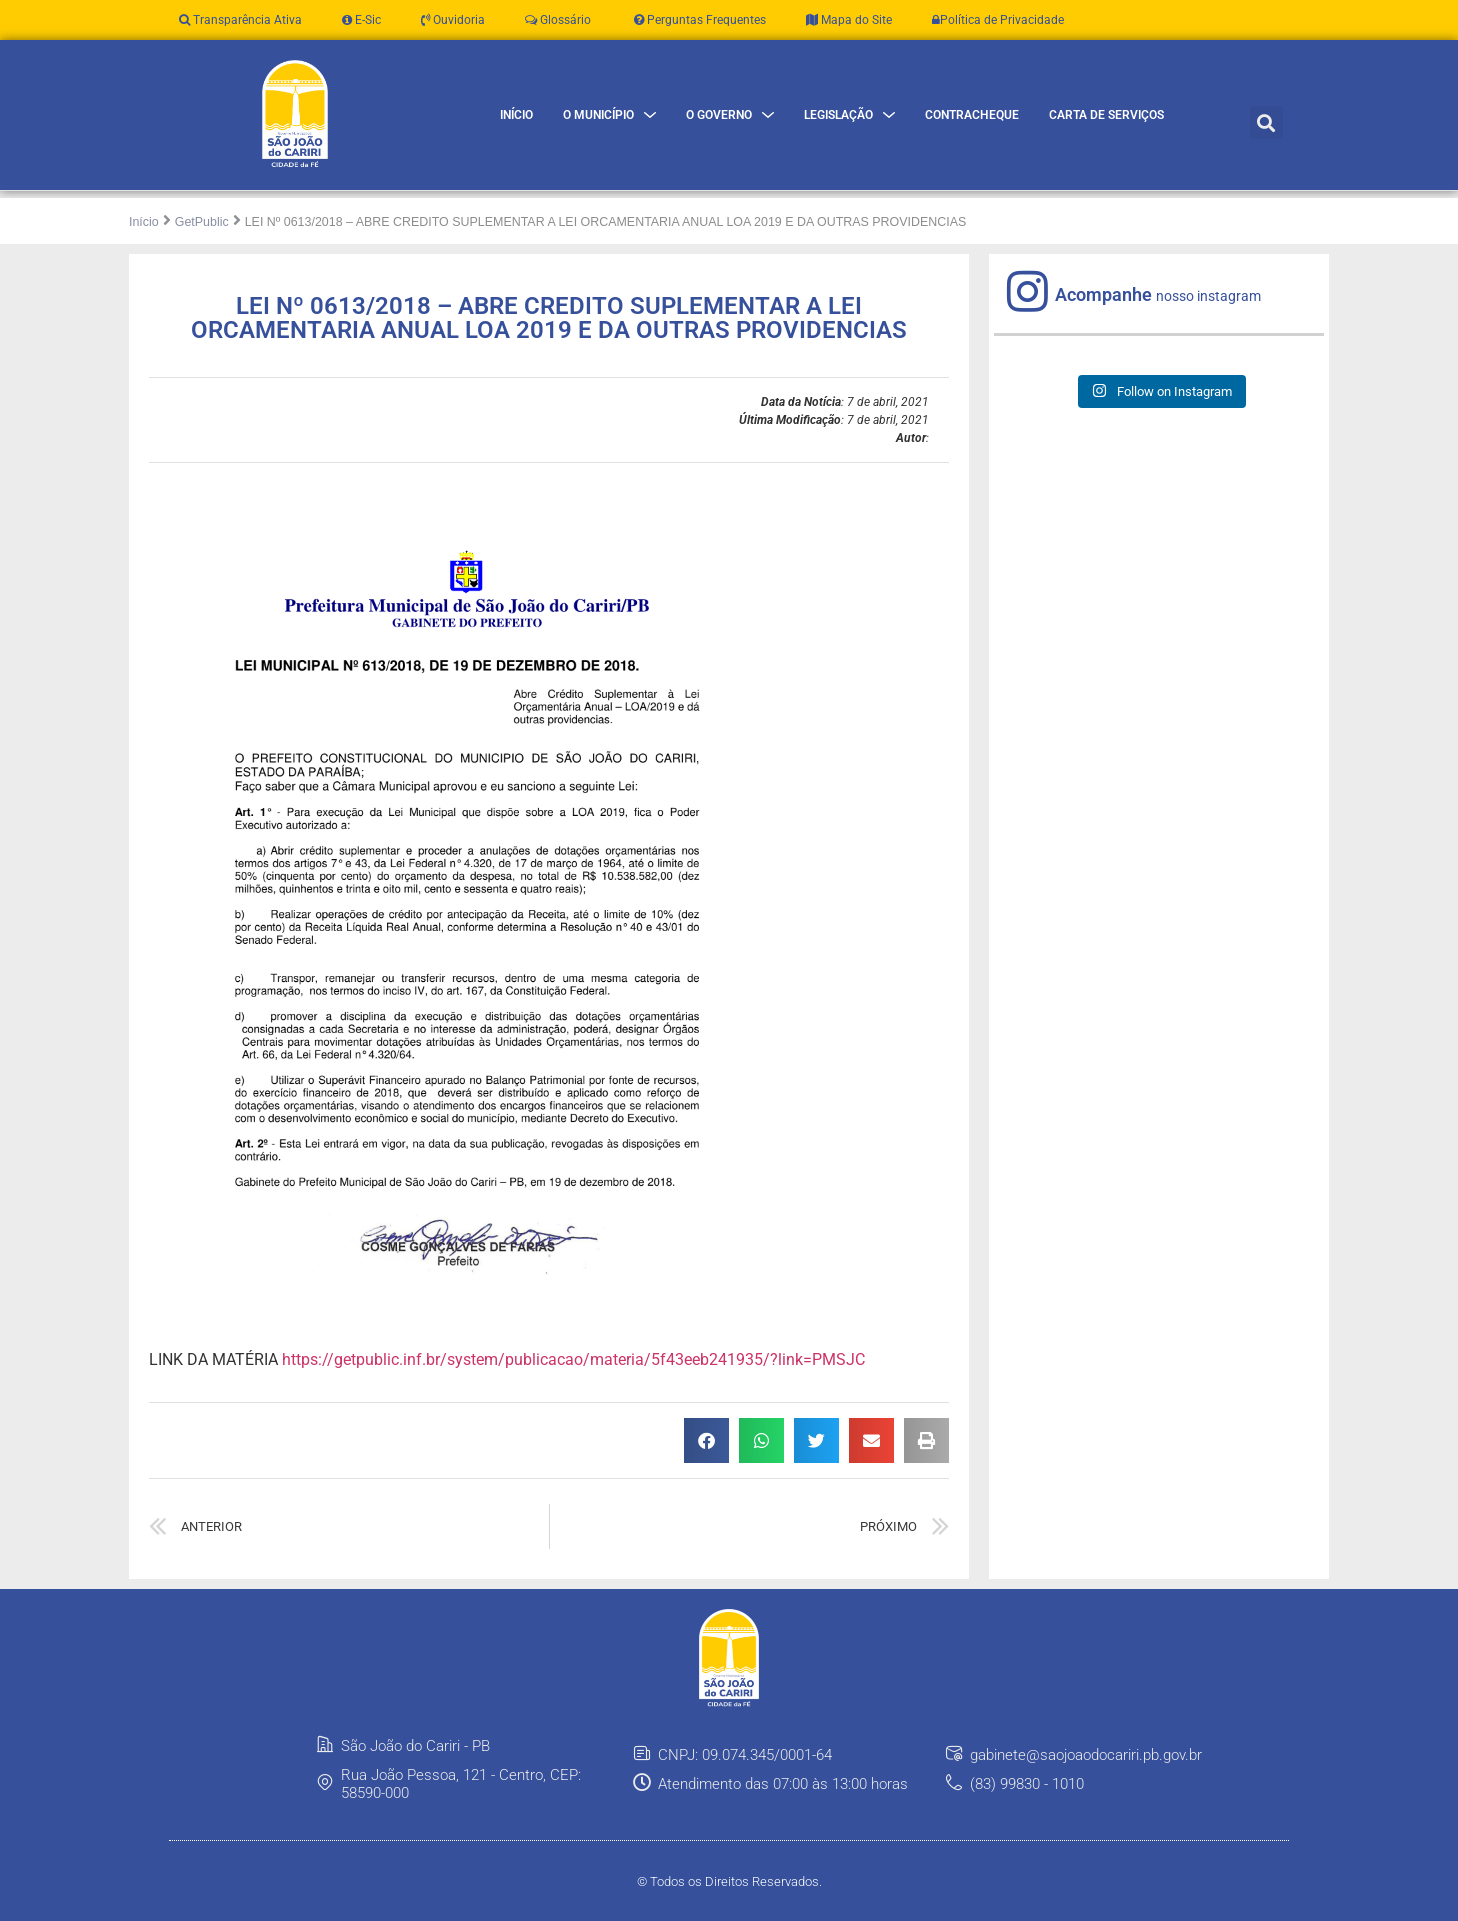 The height and width of the screenshot is (1921, 1458). What do you see at coordinates (729, 1881) in the screenshot?
I see `© Todos os Direitos Reservados.` at bounding box center [729, 1881].